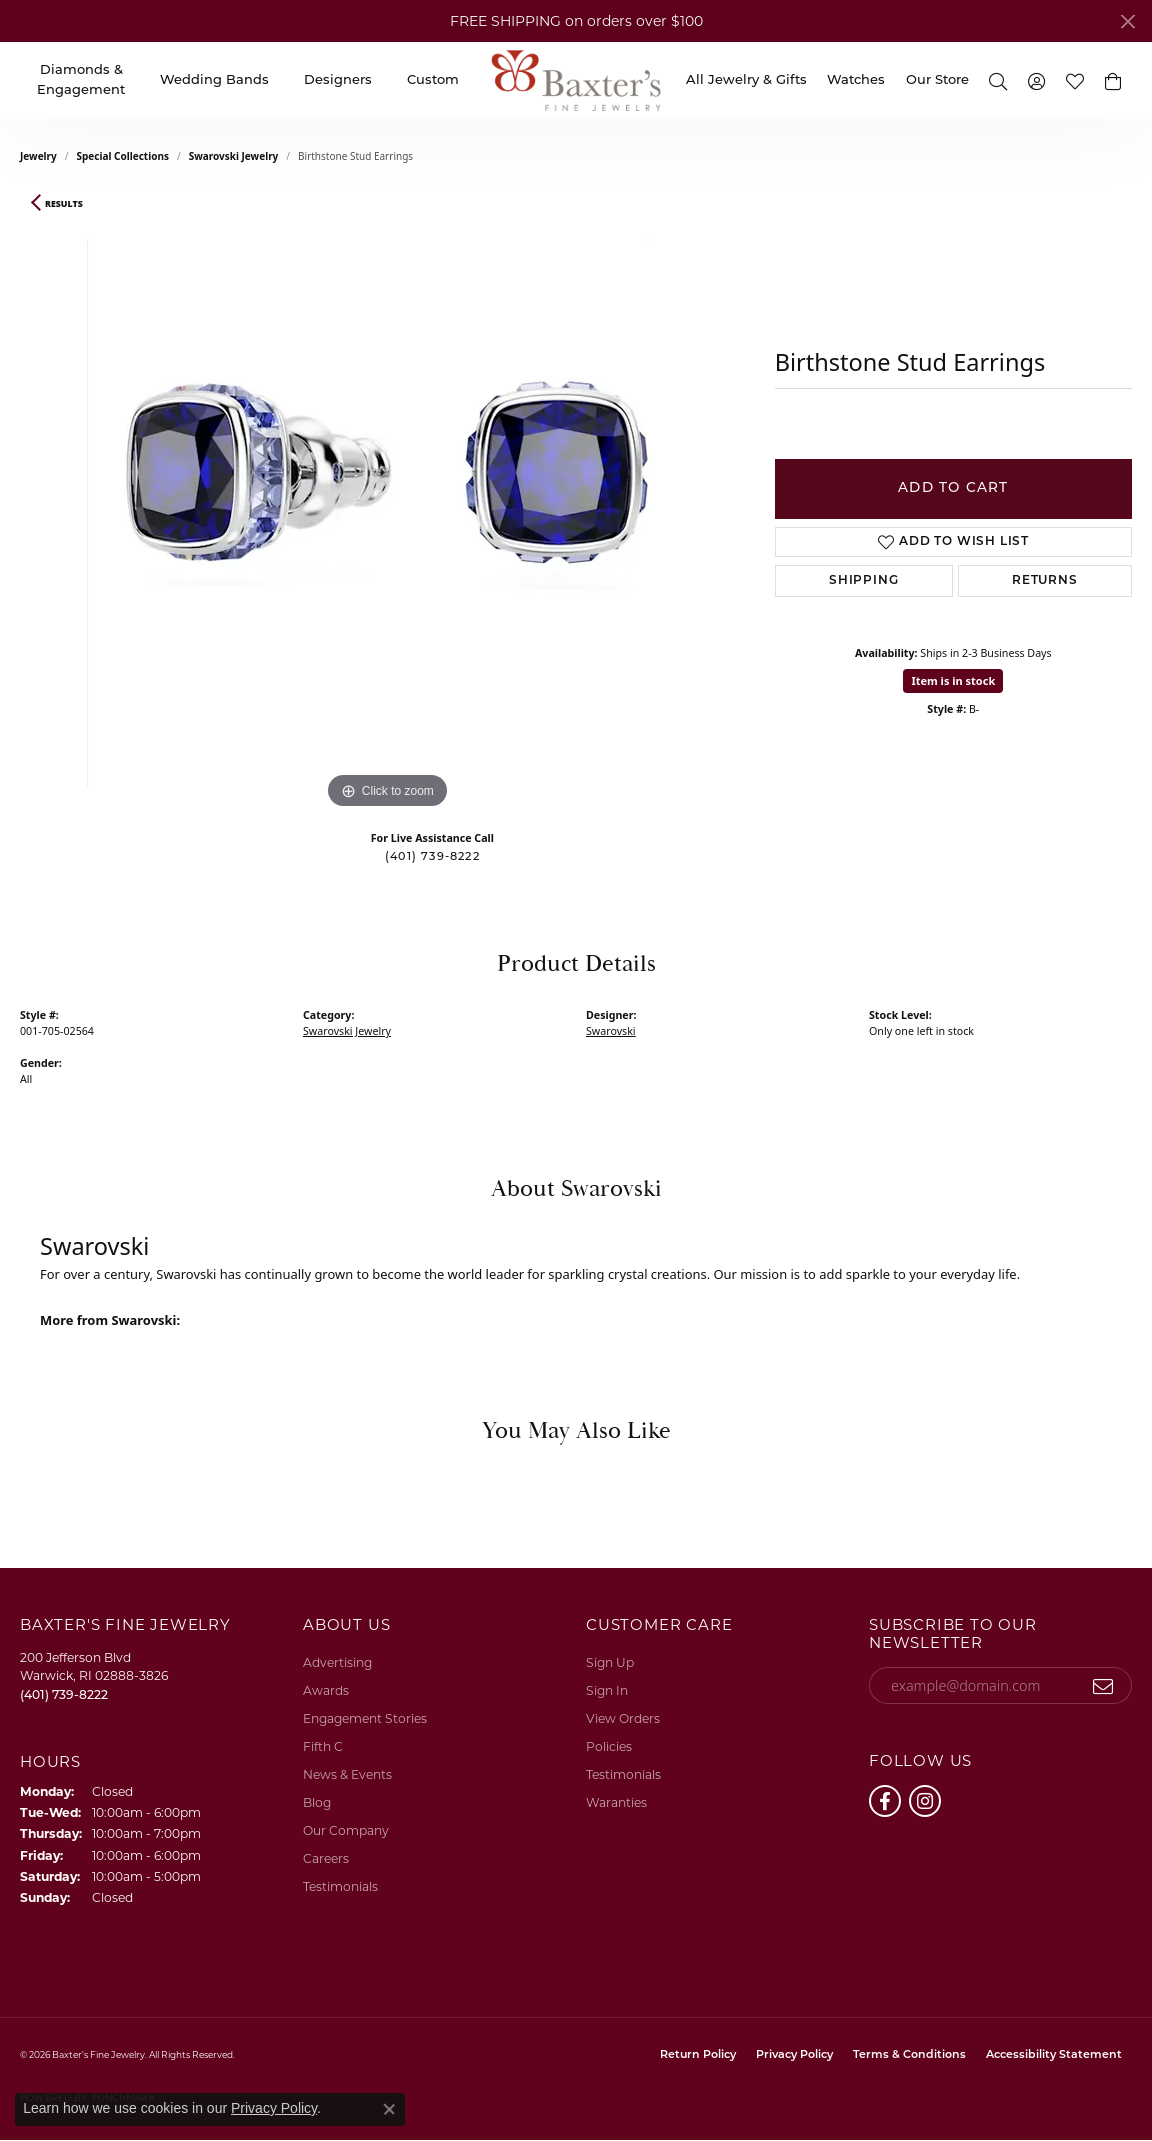 This screenshot has height=2141, width=1152. Describe the element at coordinates (347, 1774) in the screenshot. I see `News & Events` at that location.